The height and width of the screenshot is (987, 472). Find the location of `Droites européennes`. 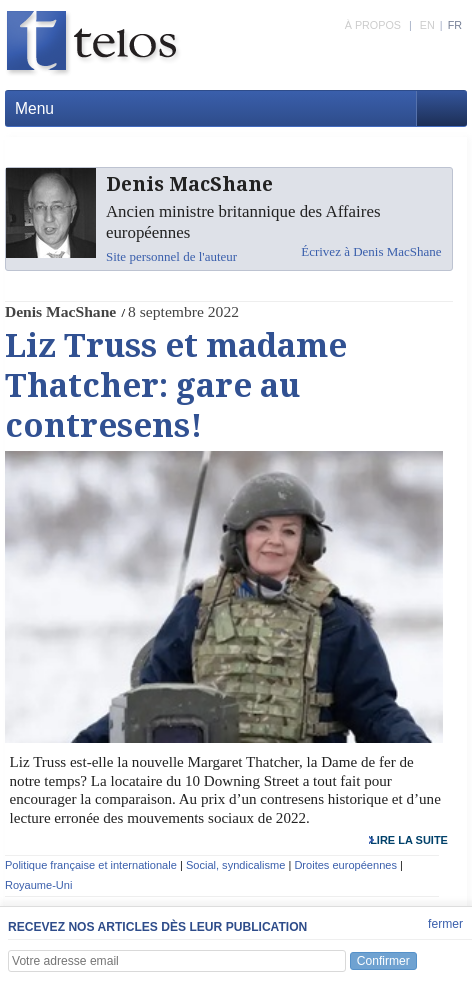

Droites européennes is located at coordinates (345, 865).